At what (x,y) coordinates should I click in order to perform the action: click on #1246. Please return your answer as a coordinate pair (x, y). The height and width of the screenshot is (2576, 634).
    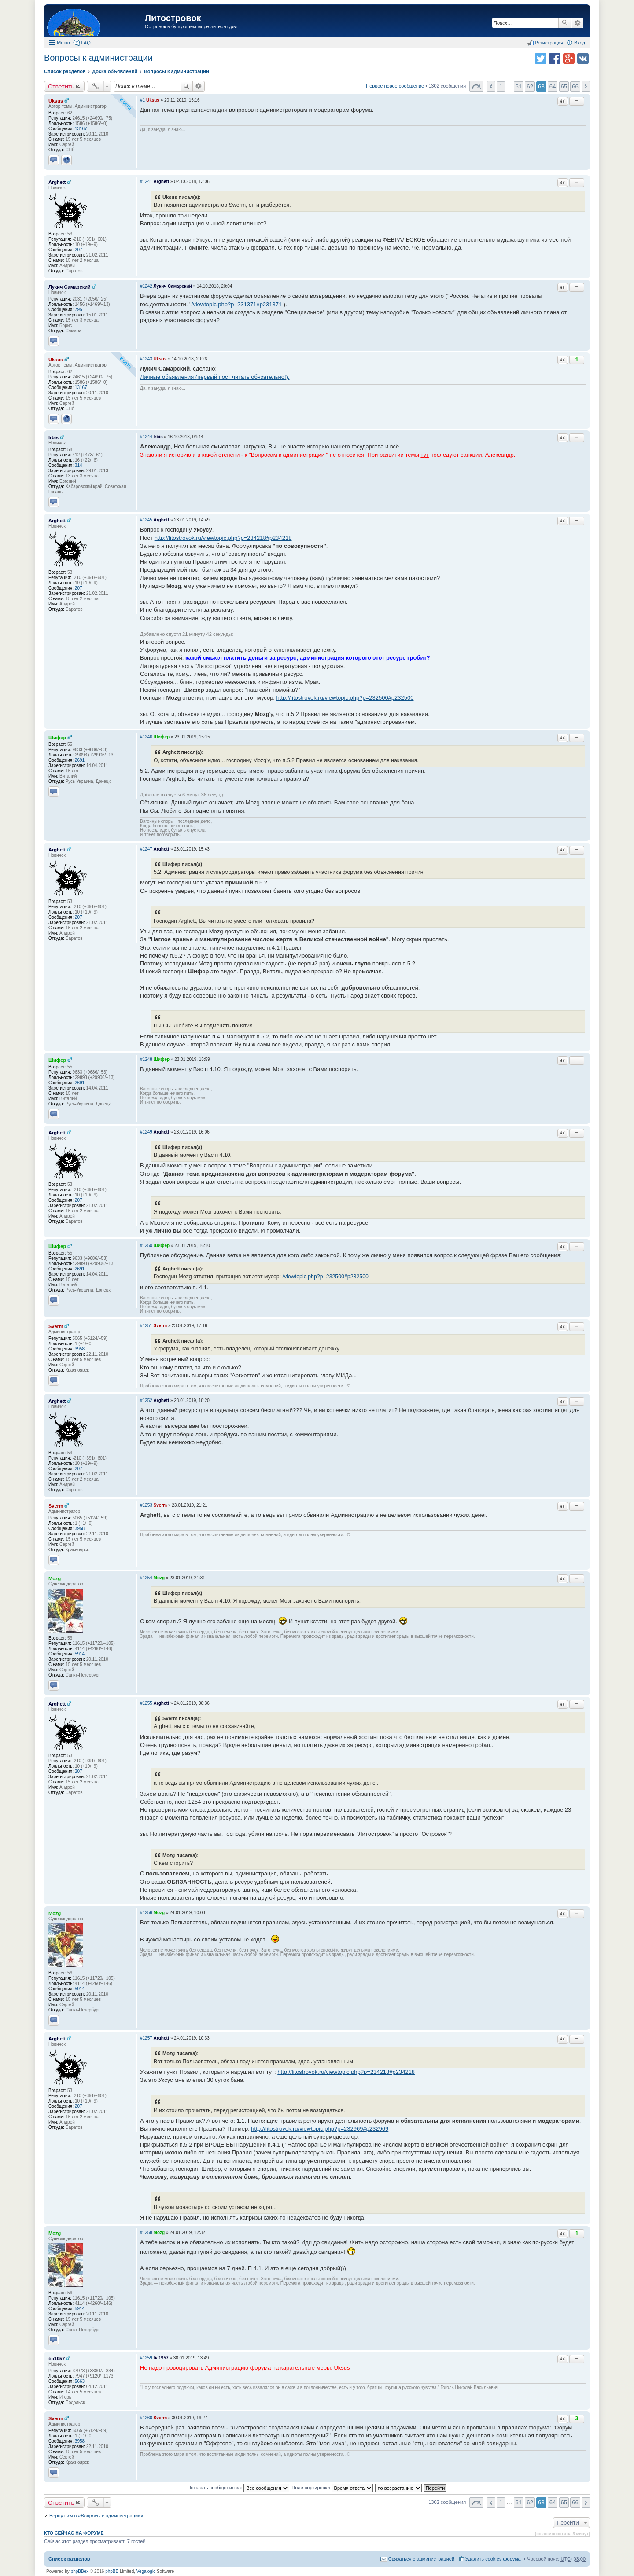
    Looking at the image, I should click on (146, 736).